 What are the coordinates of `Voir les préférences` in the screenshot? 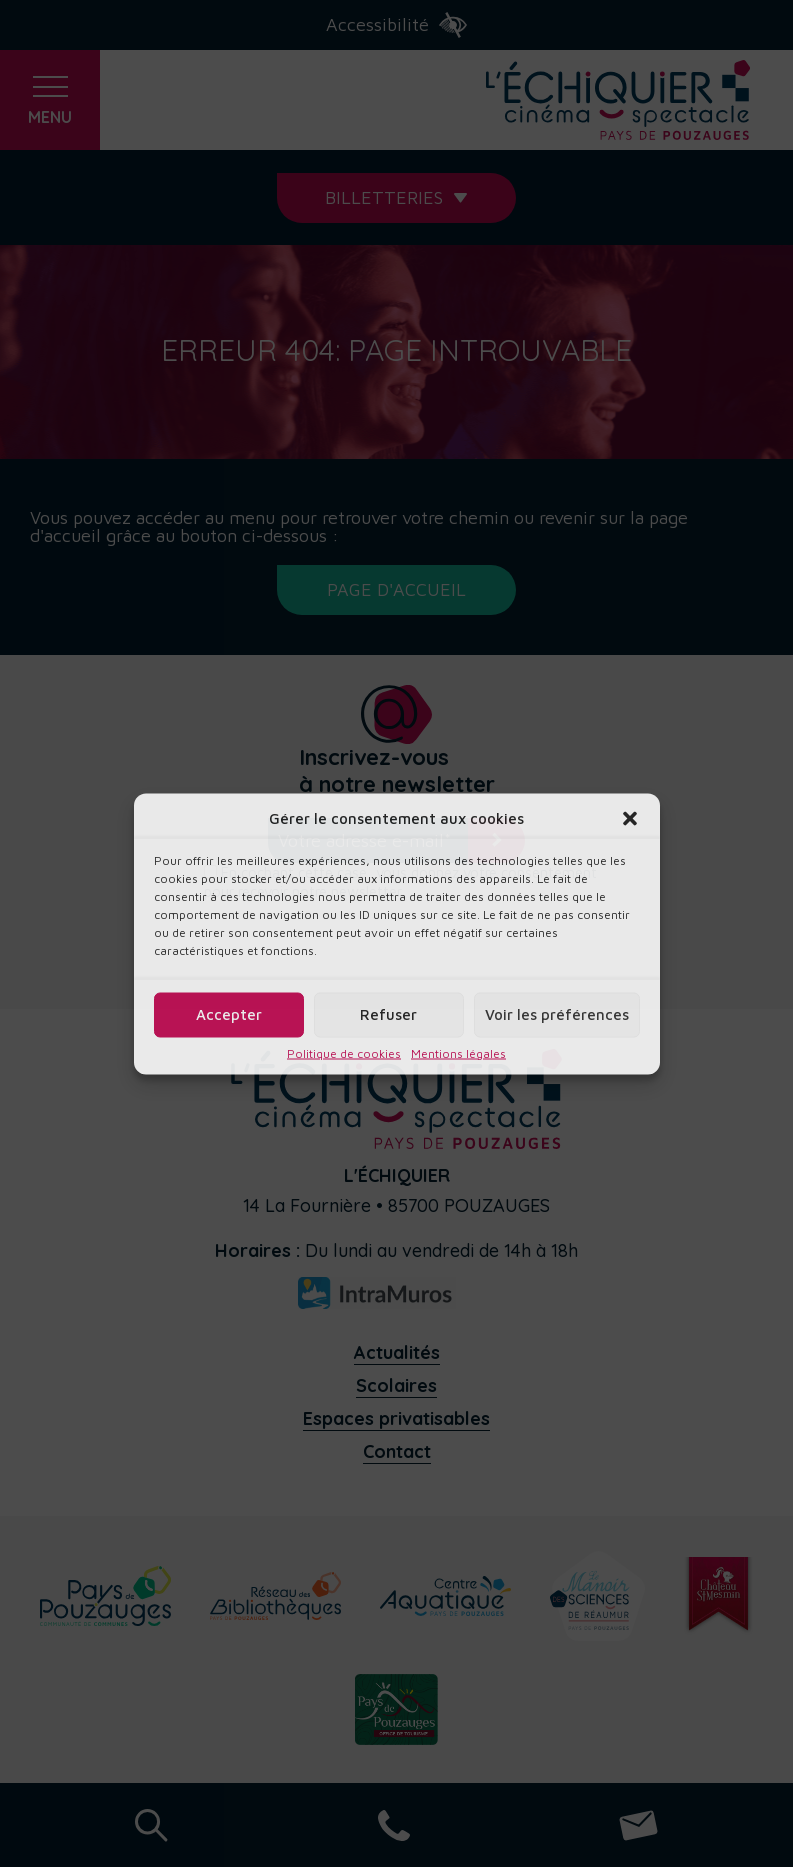 It's located at (557, 1014).